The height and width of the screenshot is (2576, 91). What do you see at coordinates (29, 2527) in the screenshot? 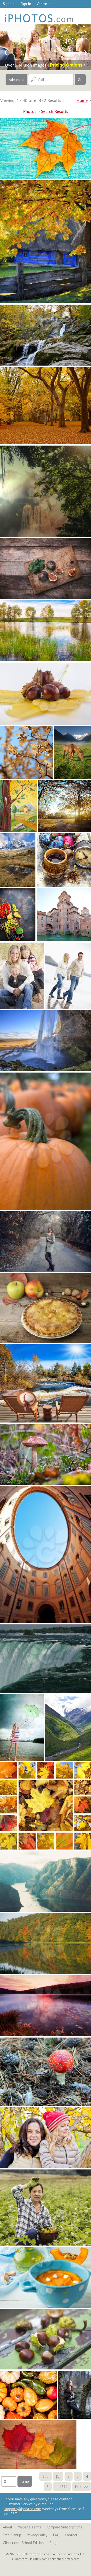
I see `Website Terms` at bounding box center [29, 2527].